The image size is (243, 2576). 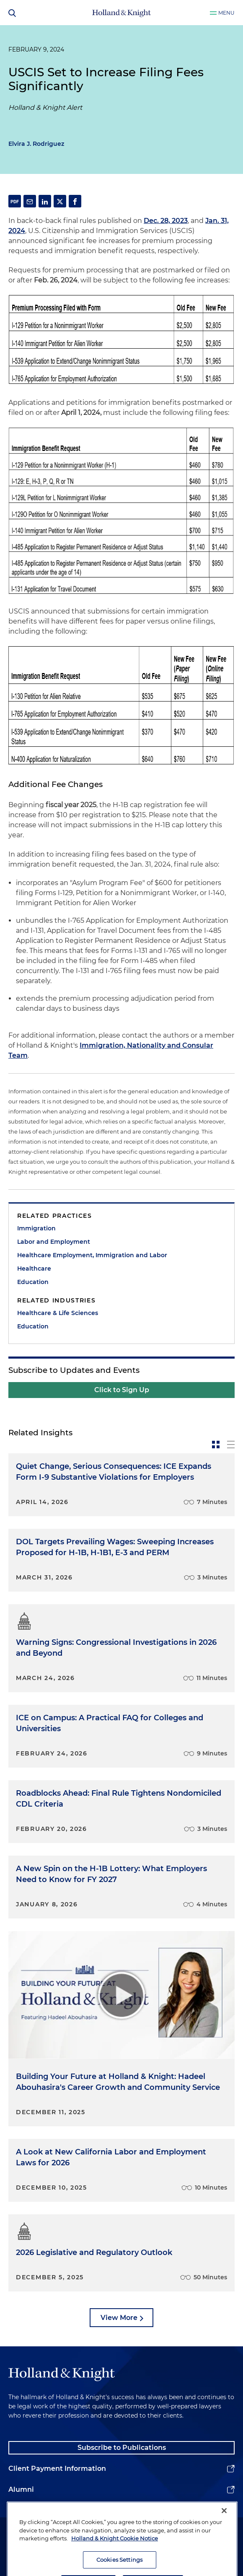 I want to click on Education, so click(x=33, y=1282).